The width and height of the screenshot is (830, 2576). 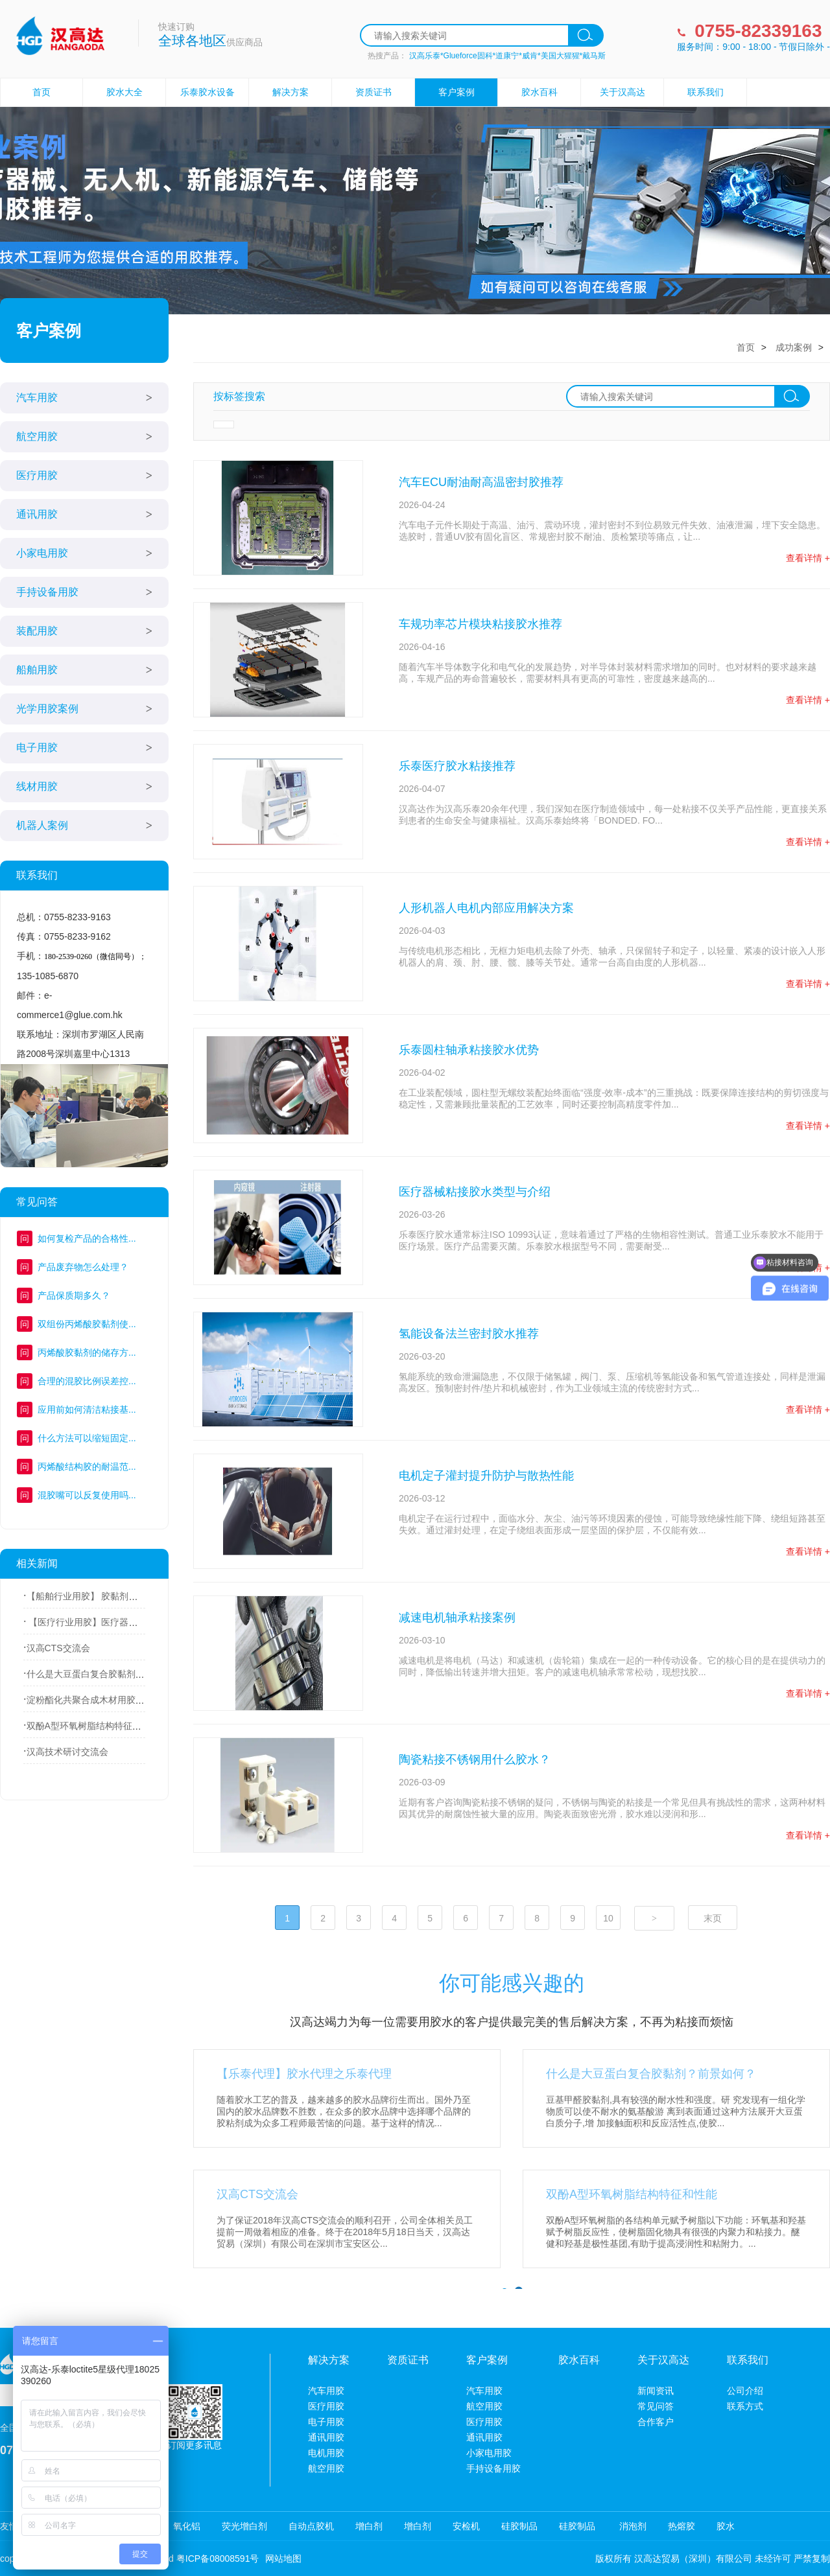 I want to click on 10, so click(x=608, y=1918).